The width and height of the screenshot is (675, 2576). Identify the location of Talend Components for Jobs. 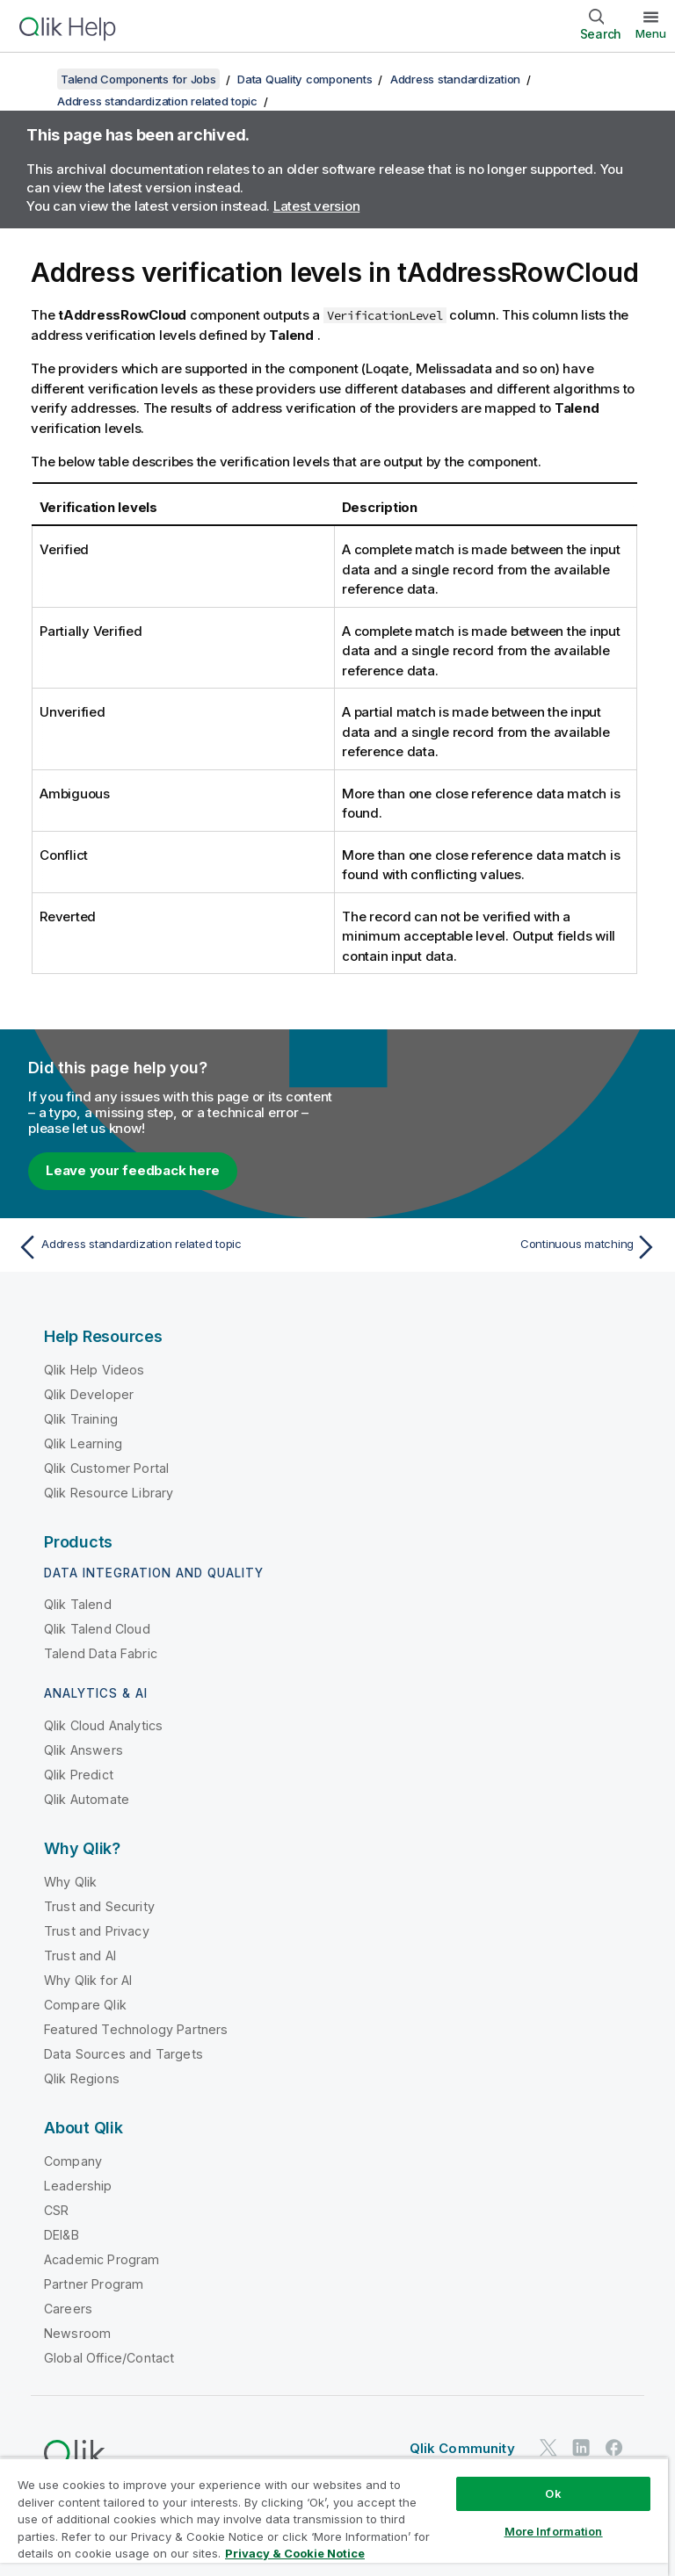
(138, 79).